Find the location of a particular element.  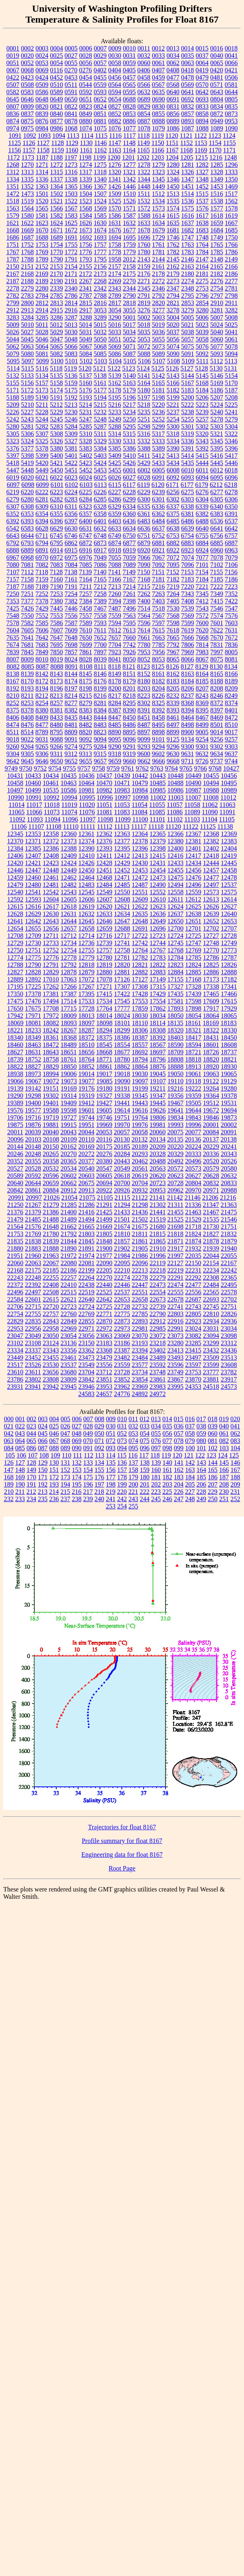

8451 is located at coordinates (144, 717).